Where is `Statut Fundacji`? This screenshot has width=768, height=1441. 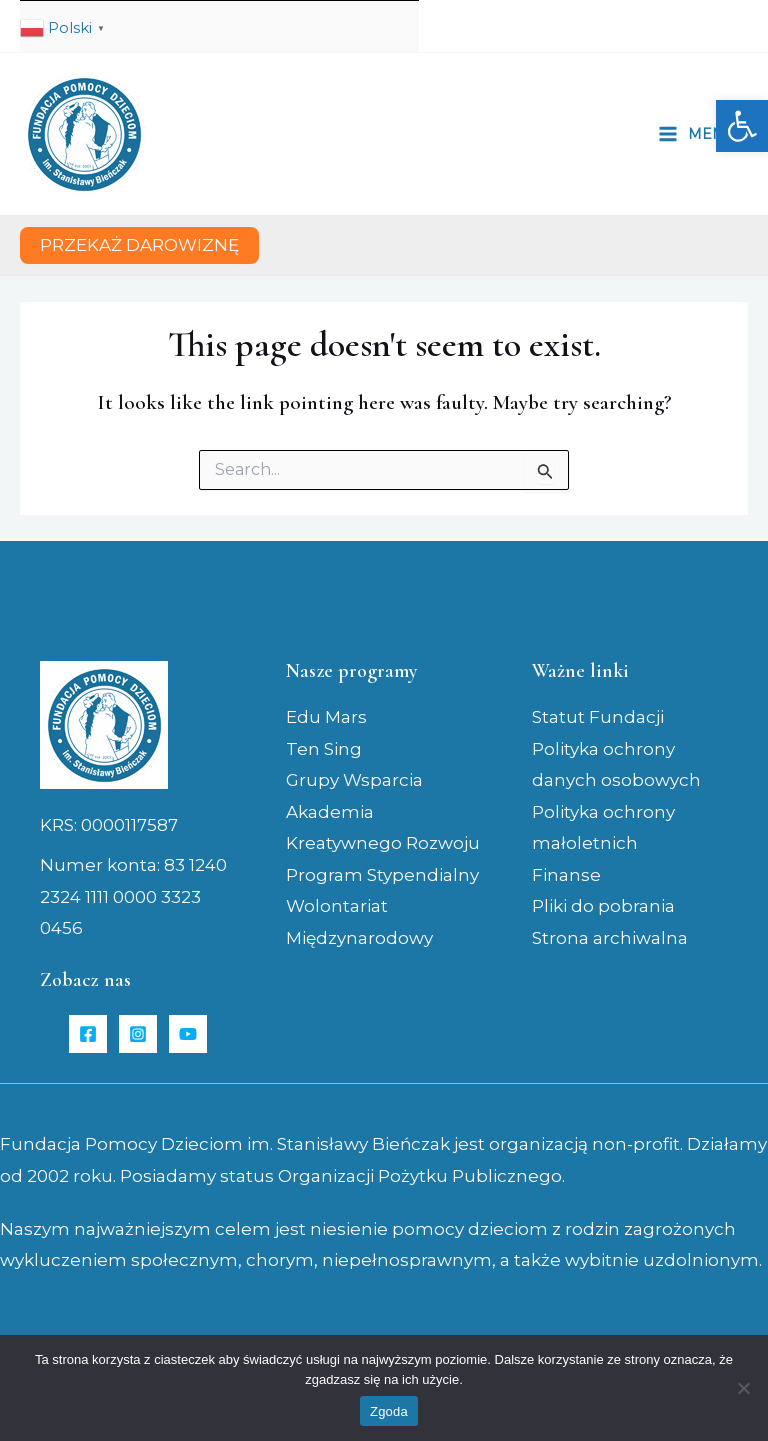
Statut Fundacji is located at coordinates (598, 717).